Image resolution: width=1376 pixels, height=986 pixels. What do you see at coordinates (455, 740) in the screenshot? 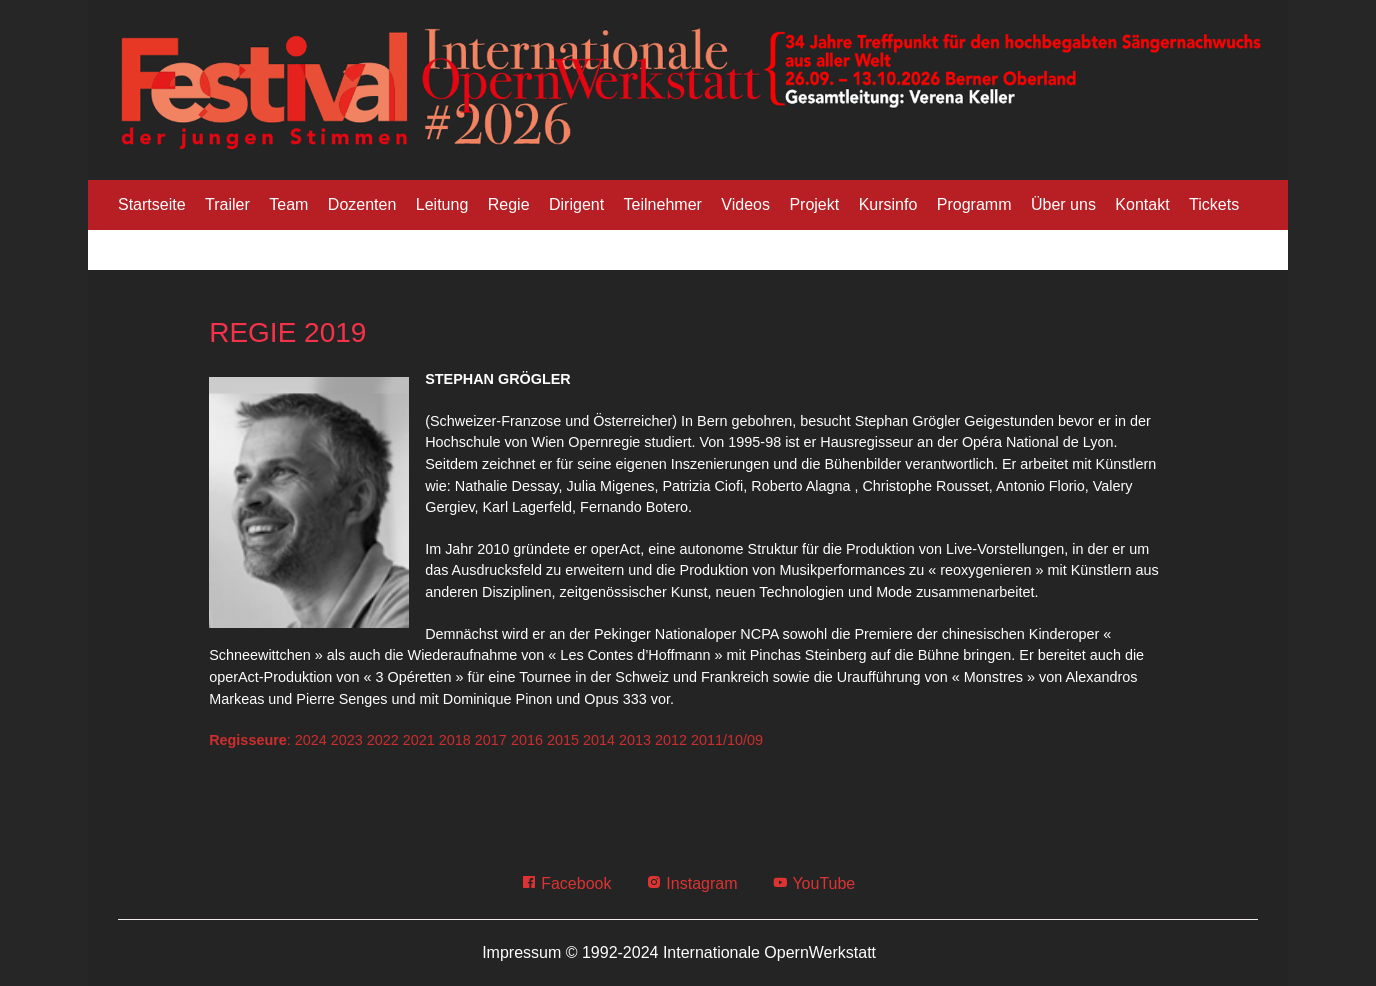
I see `2018` at bounding box center [455, 740].